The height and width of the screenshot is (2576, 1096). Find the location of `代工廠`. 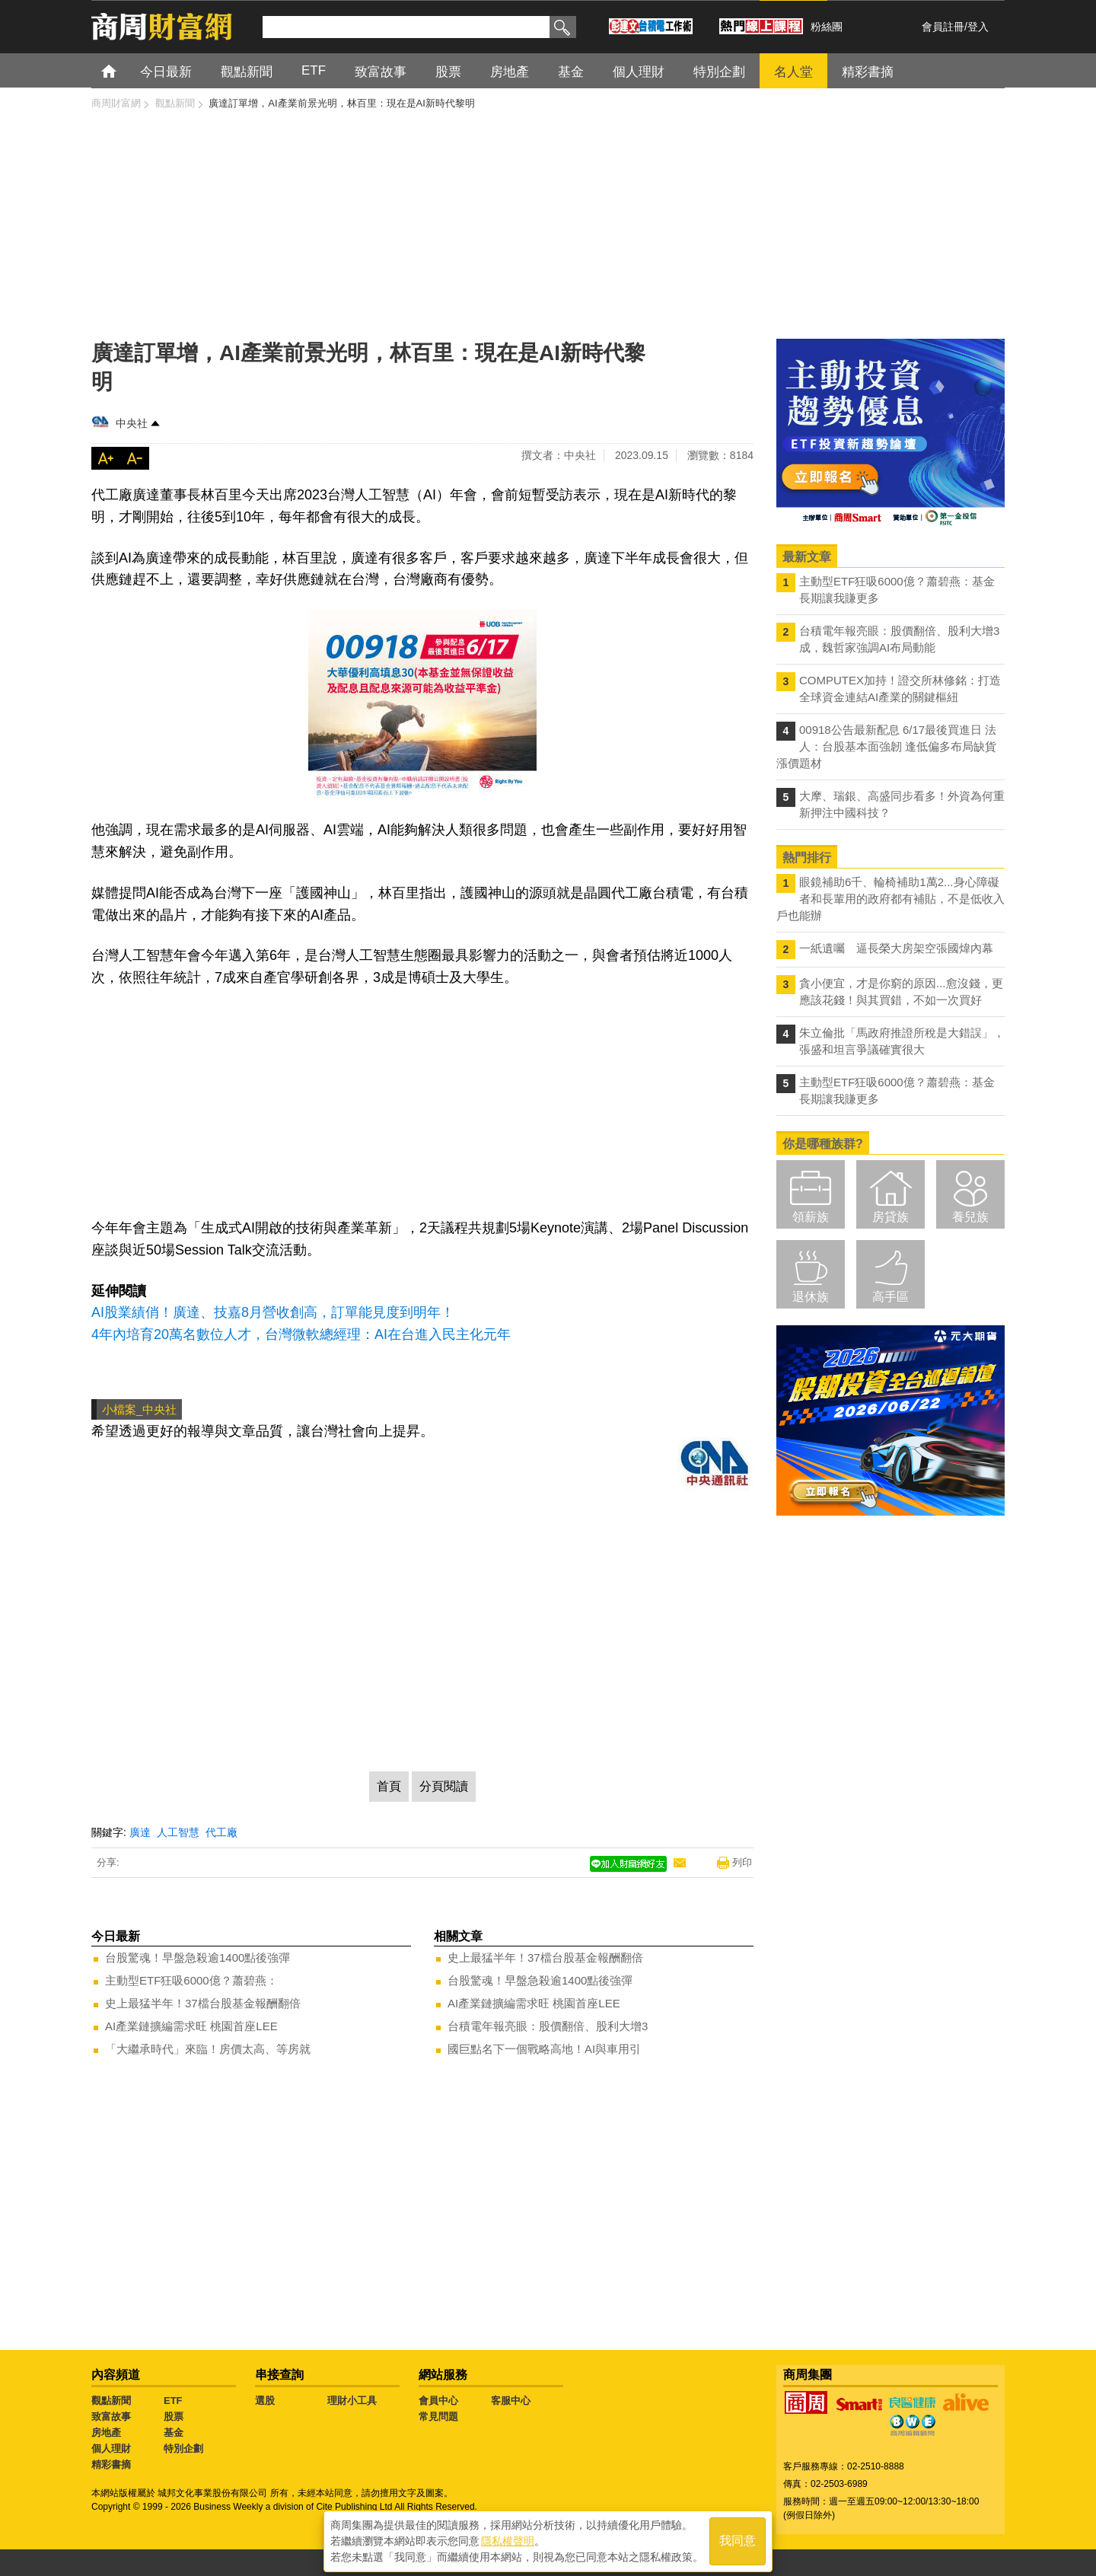

代工廠 is located at coordinates (221, 1832).